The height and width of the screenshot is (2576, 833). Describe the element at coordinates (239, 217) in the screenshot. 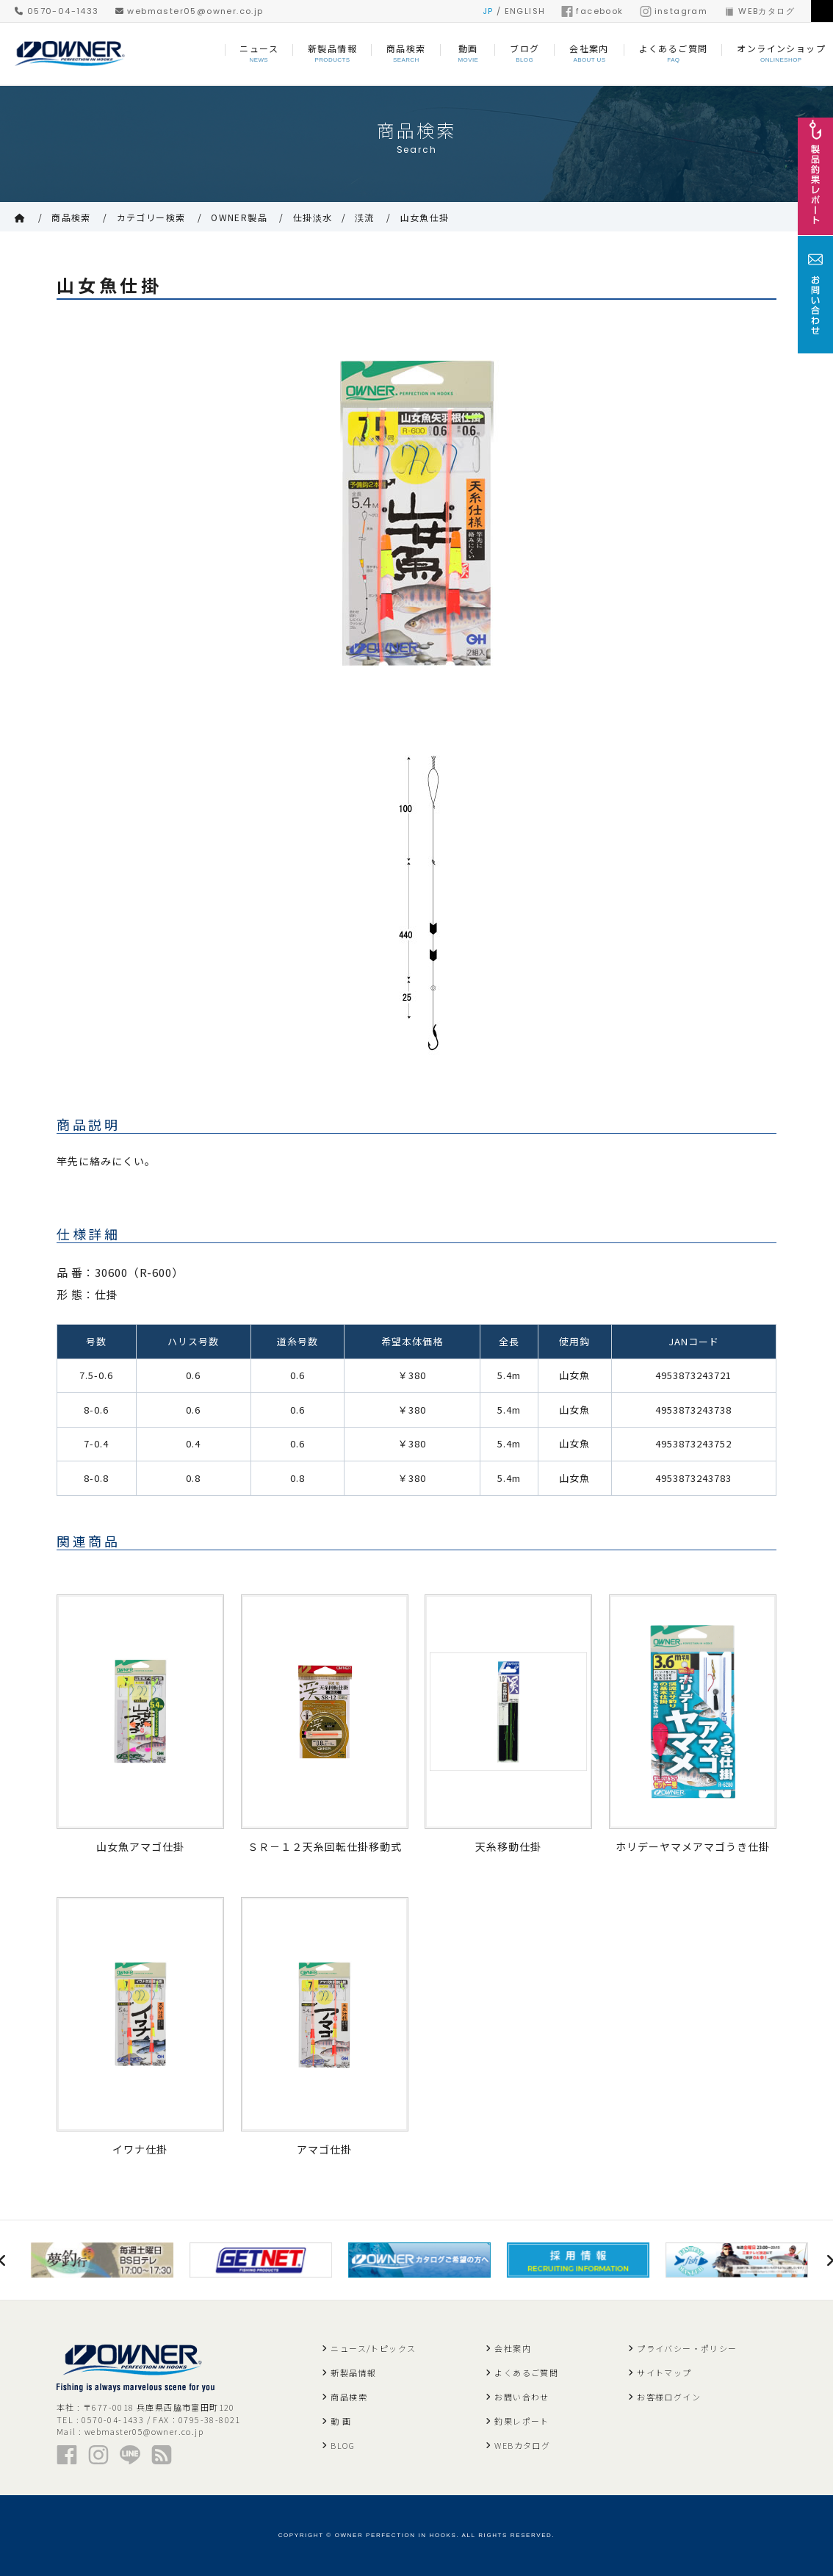

I see `OWNER製品` at that location.